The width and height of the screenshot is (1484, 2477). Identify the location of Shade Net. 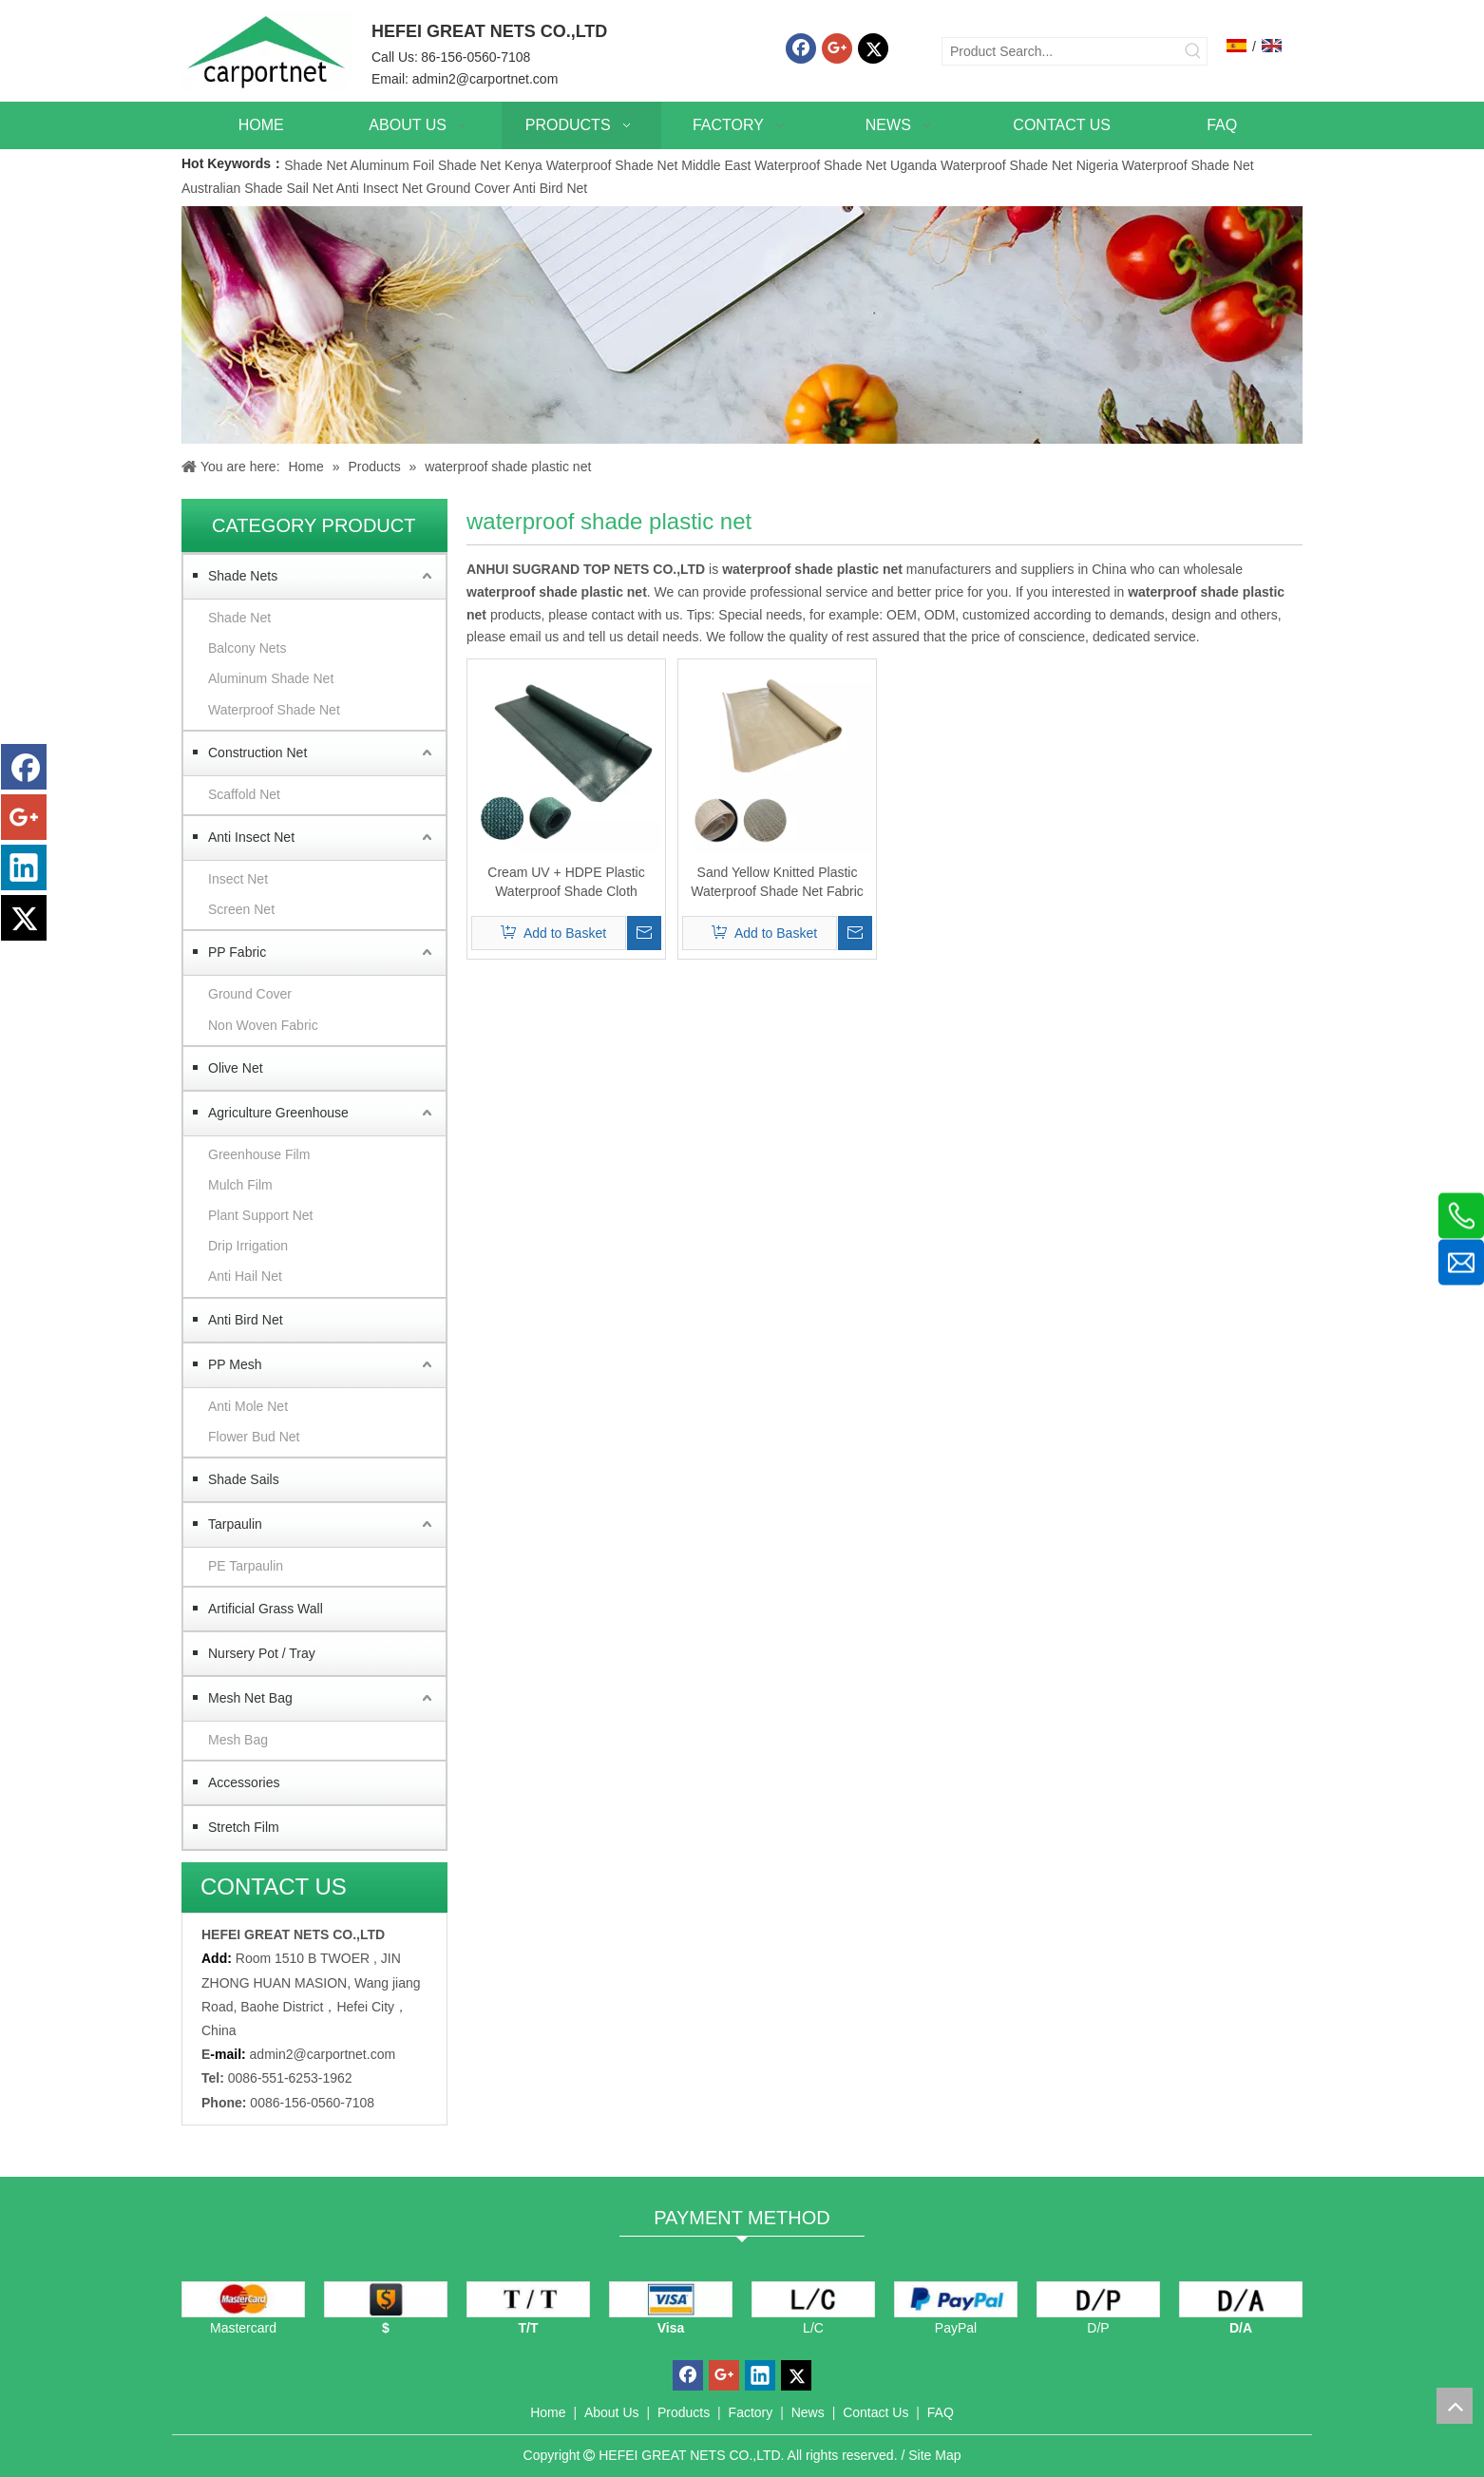
(317, 165).